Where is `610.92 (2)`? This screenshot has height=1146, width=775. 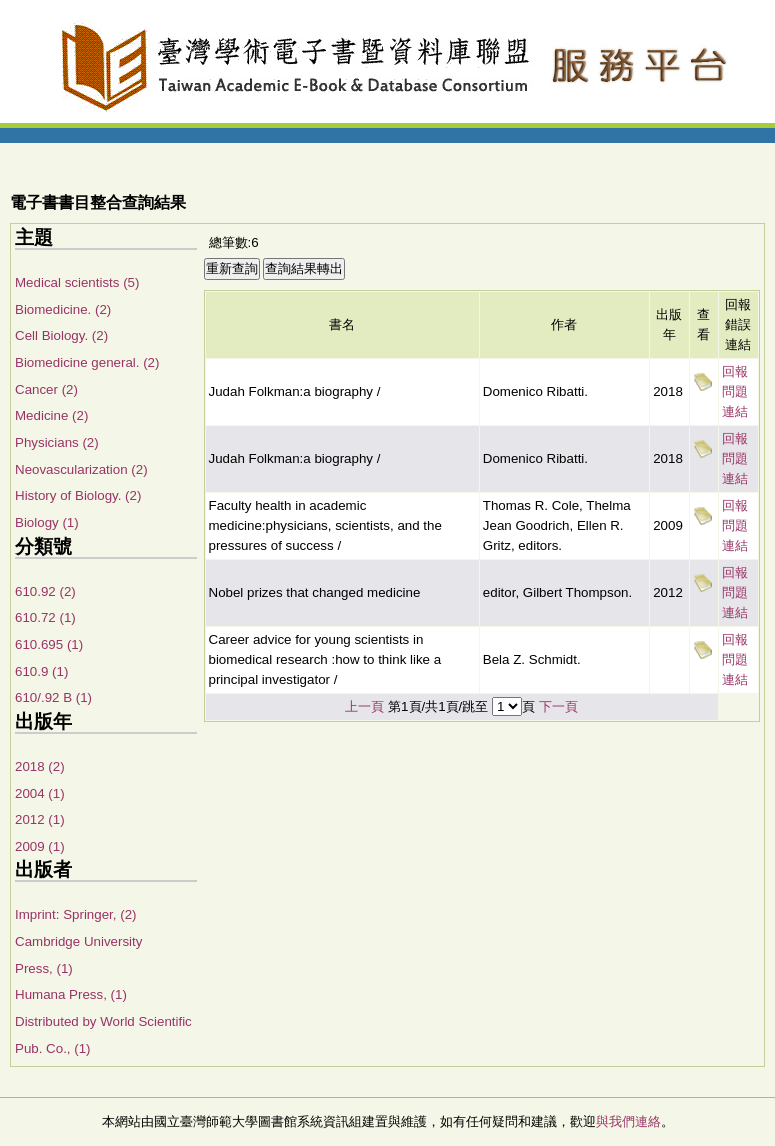
610.92 (2) is located at coordinates (45, 591).